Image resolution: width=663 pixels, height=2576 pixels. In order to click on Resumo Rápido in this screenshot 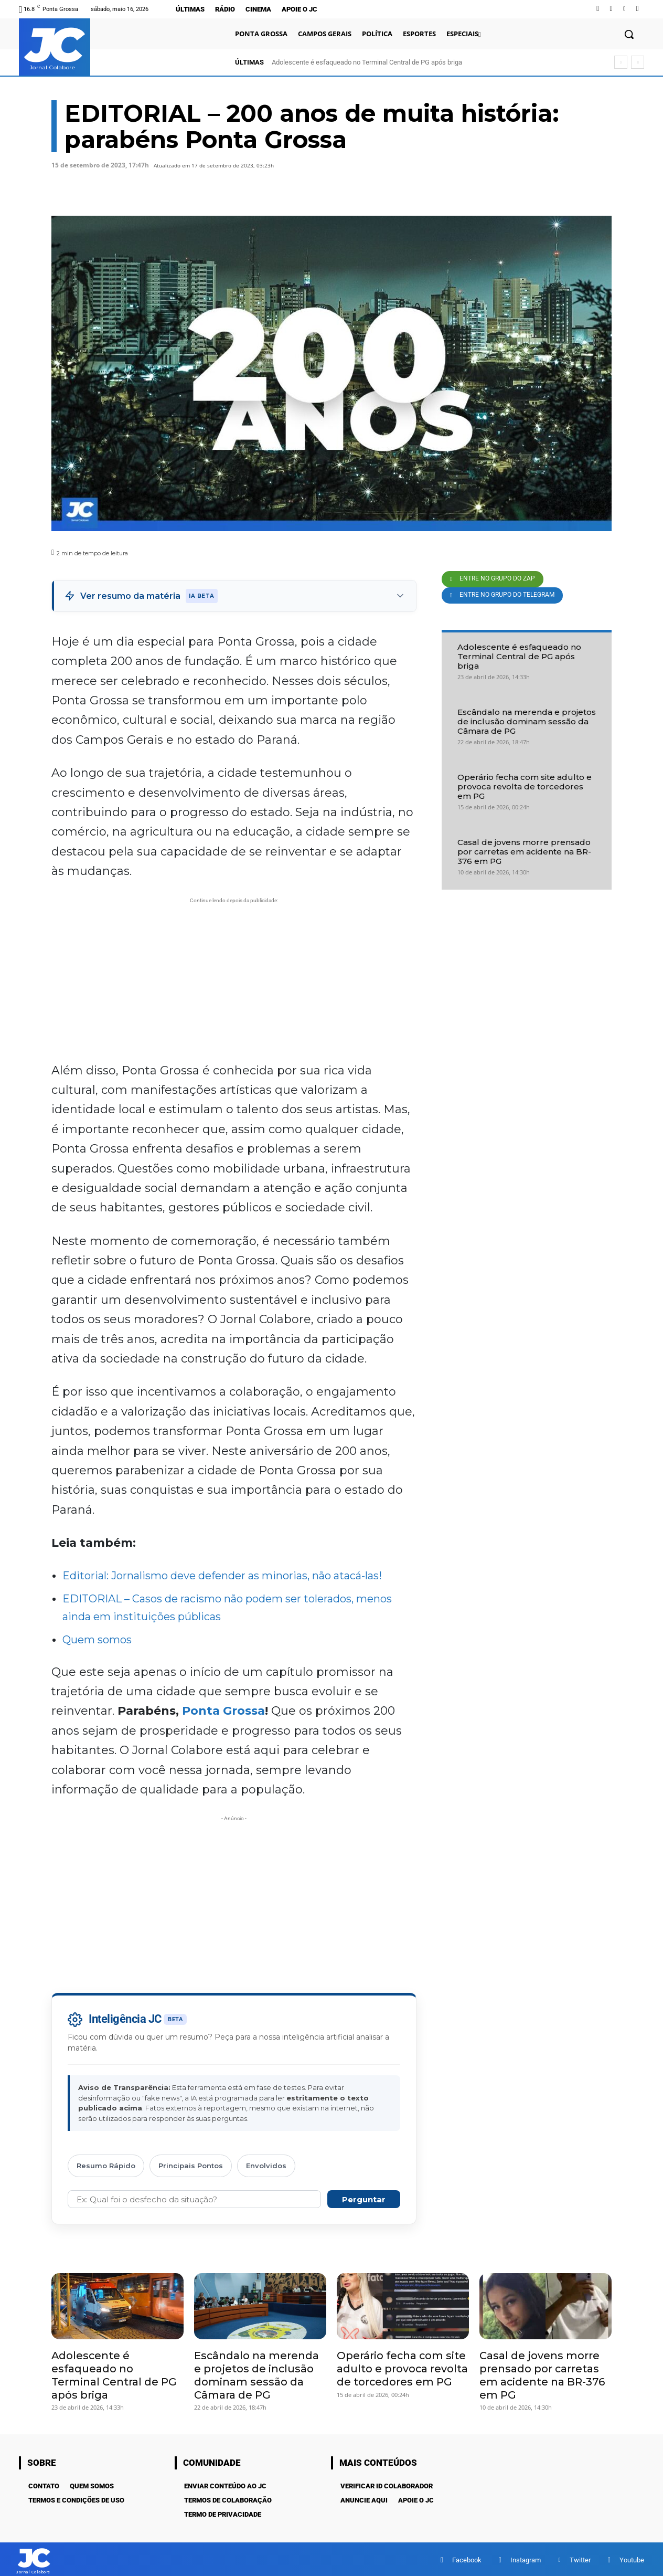, I will do `click(106, 2165)`.